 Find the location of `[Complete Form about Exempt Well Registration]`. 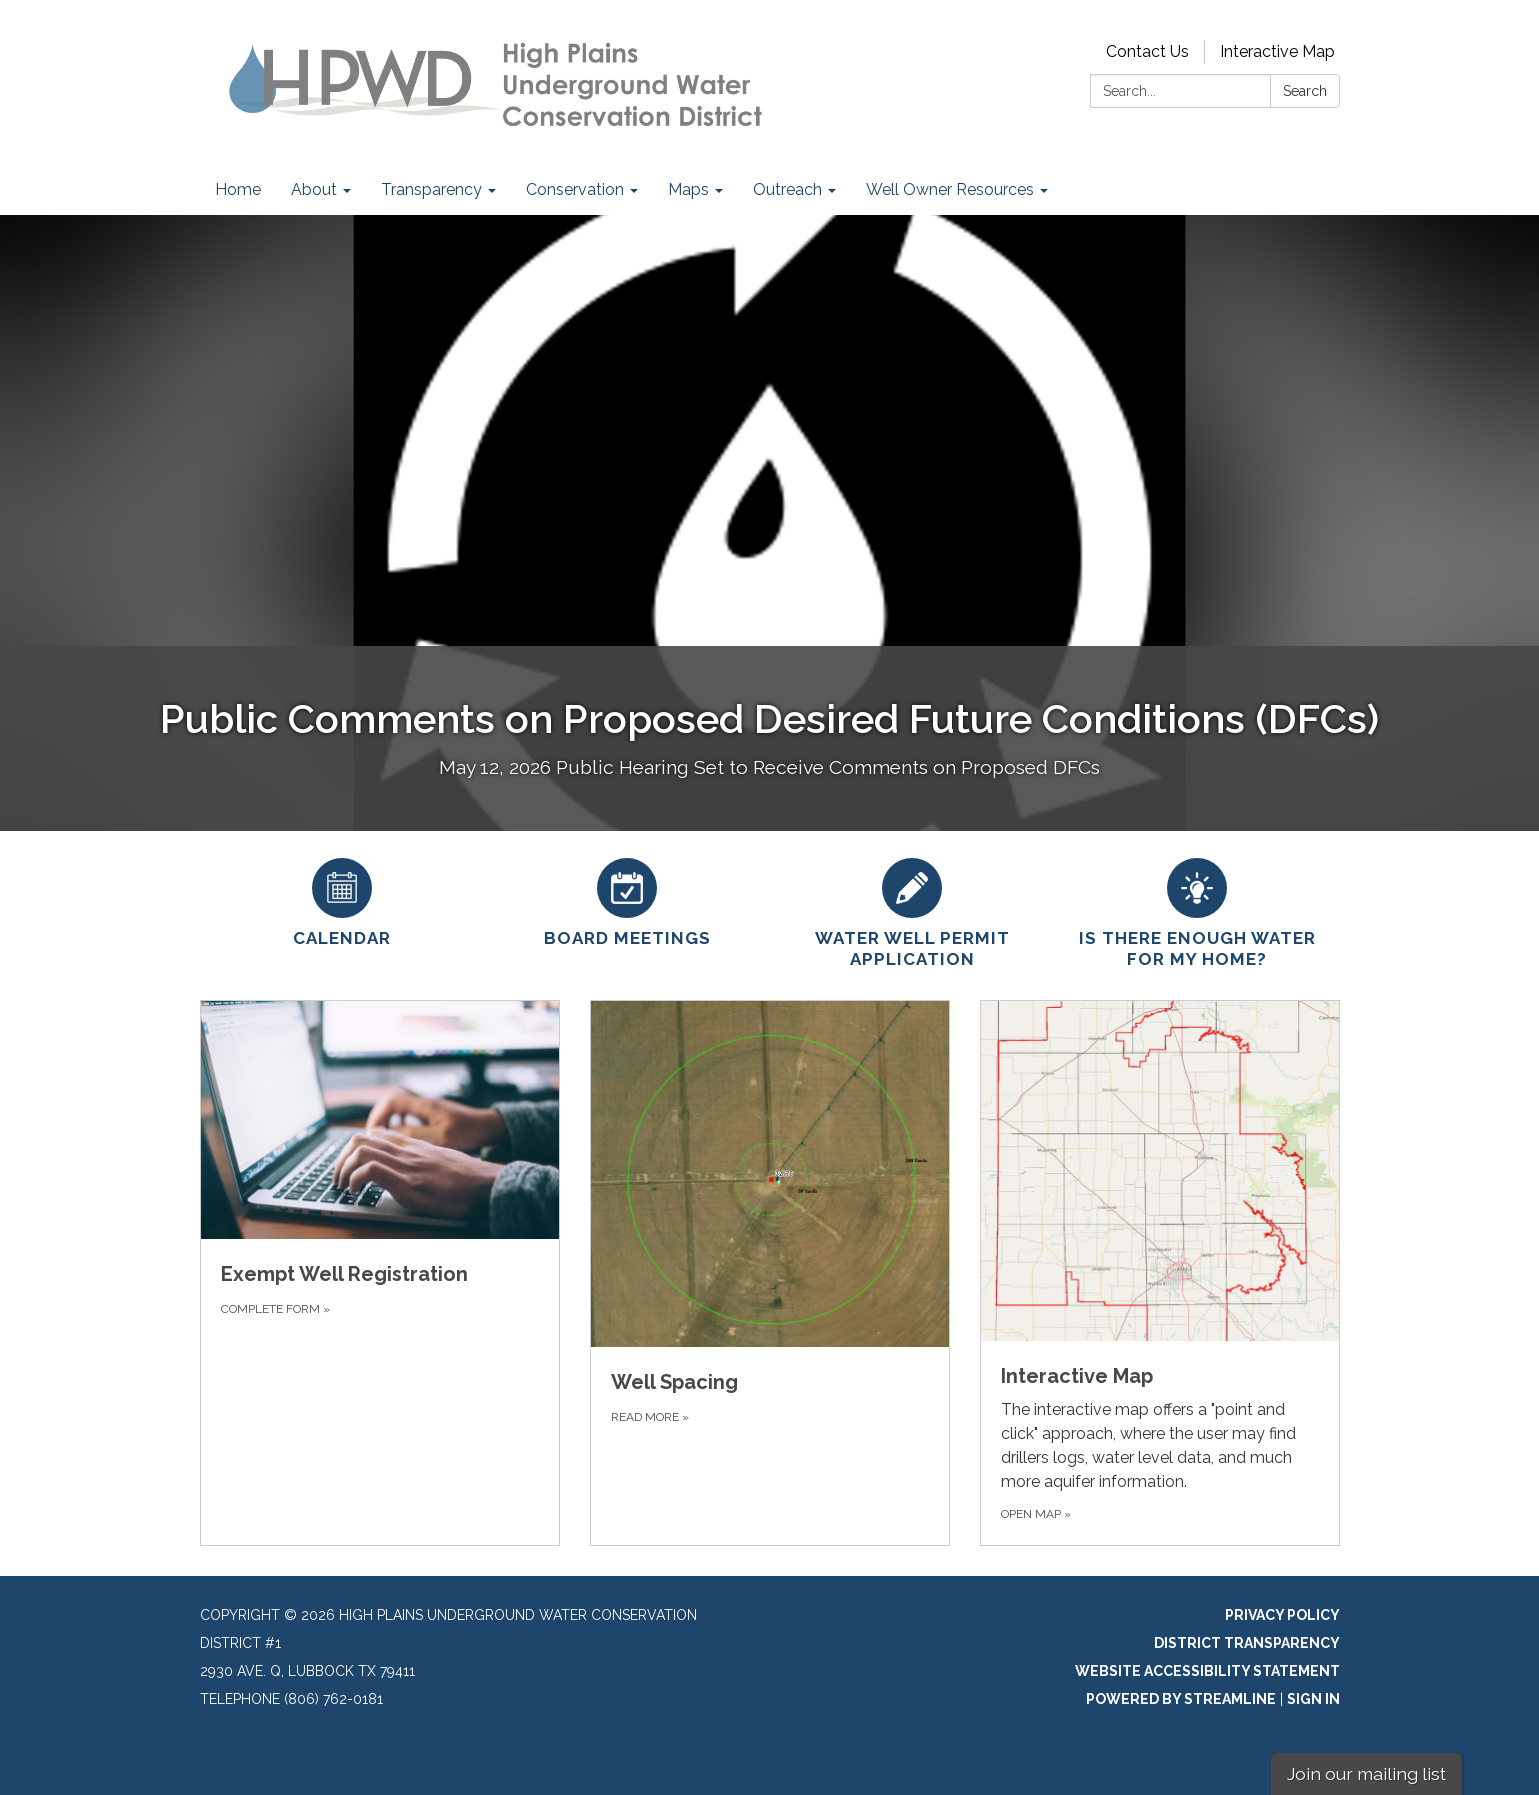

[Complete Form about Exempt Well Registration] is located at coordinates (380, 1273).